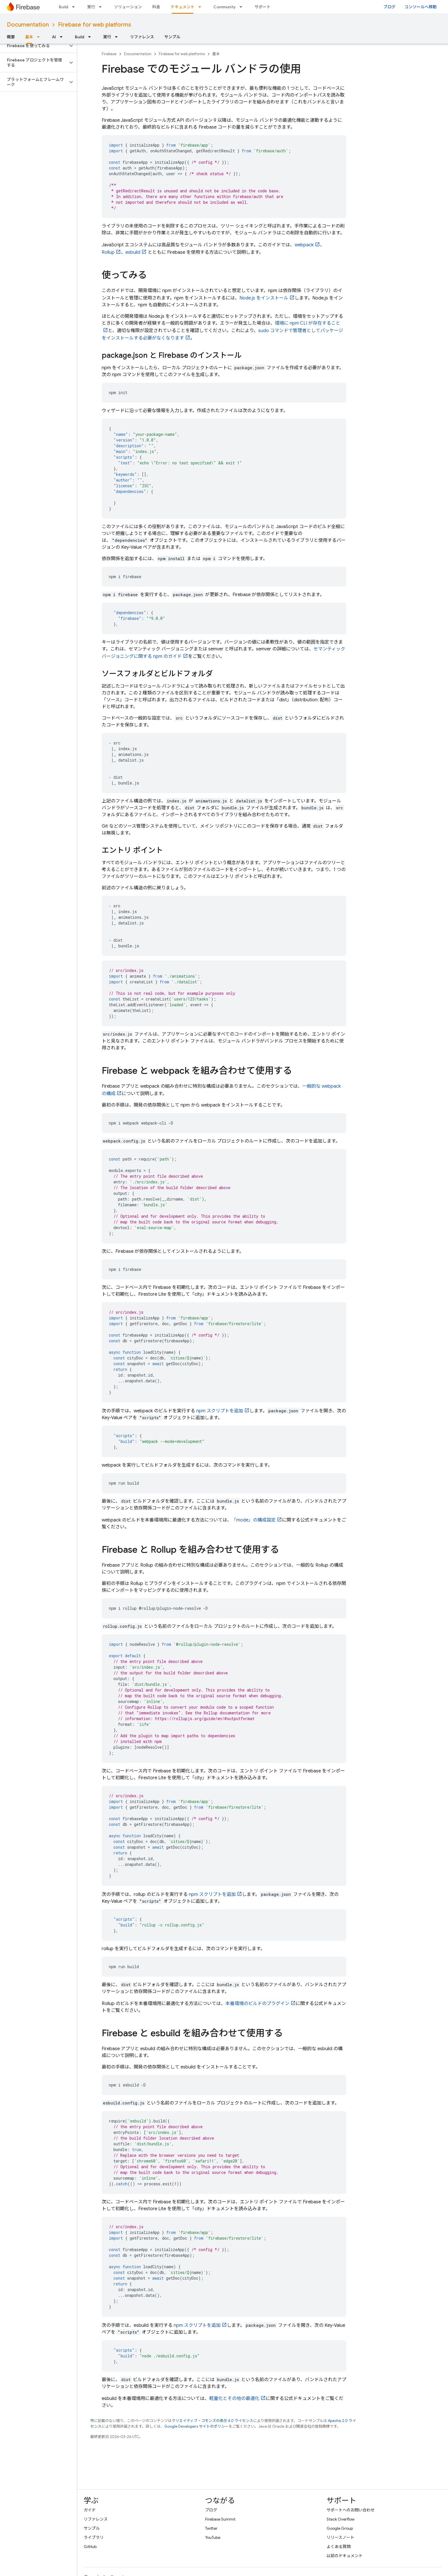 This screenshot has height=2576, width=448. I want to click on npm スクリプトを追加, so click(219, 1411).